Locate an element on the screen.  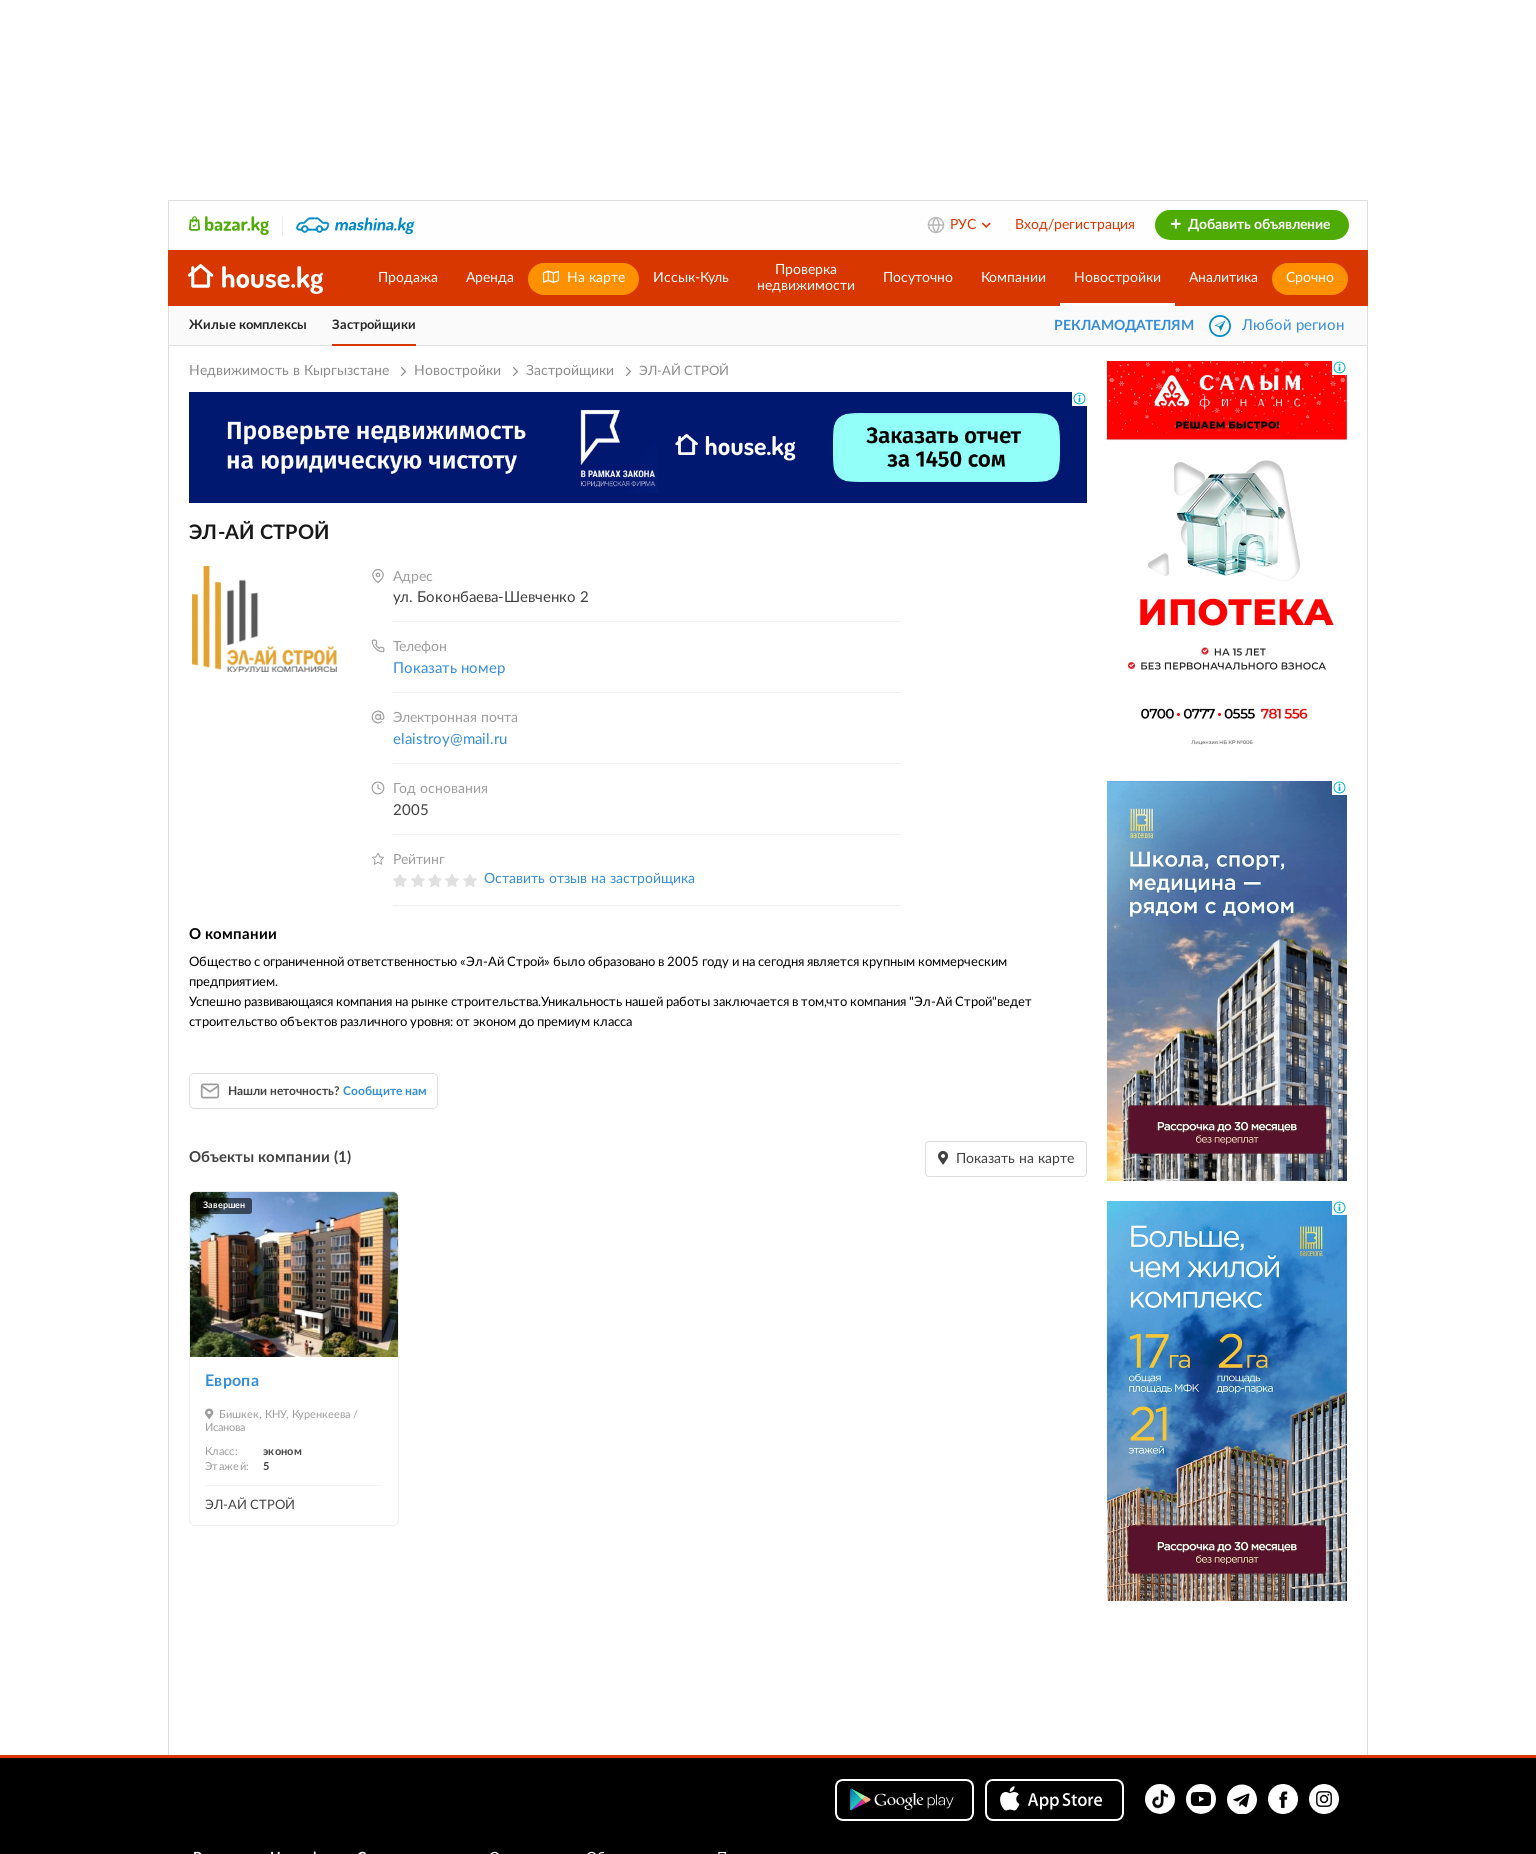
Оставить отзыв на застройщика is located at coordinates (589, 879).